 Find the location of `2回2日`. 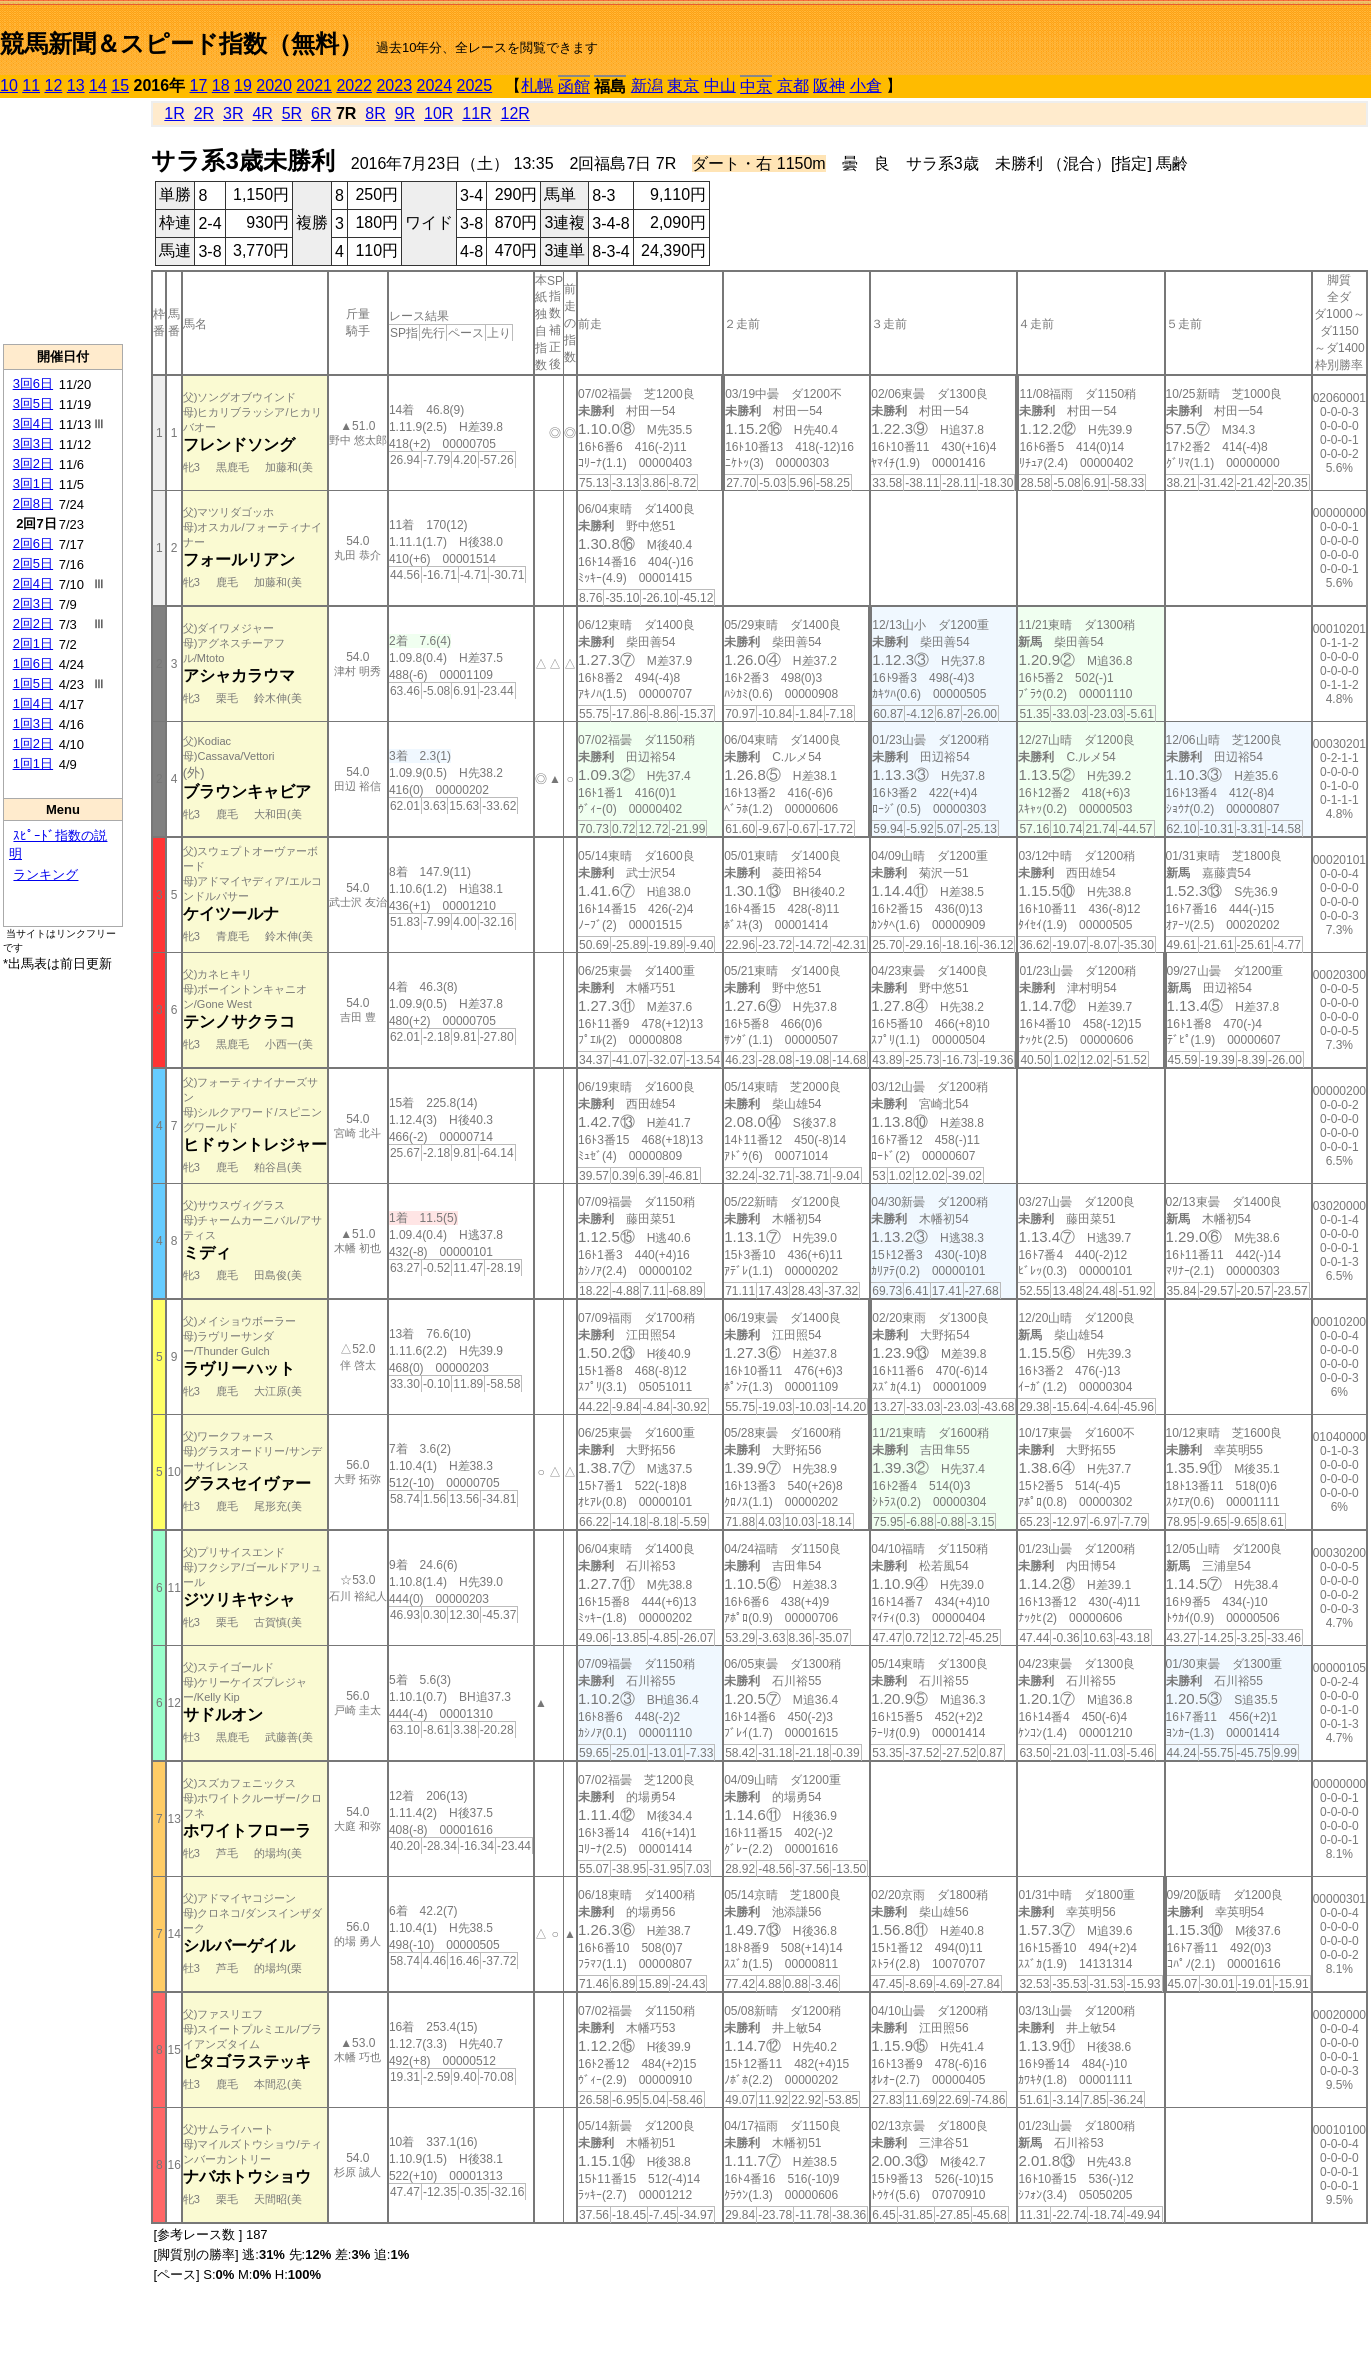

2回2日 is located at coordinates (33, 623).